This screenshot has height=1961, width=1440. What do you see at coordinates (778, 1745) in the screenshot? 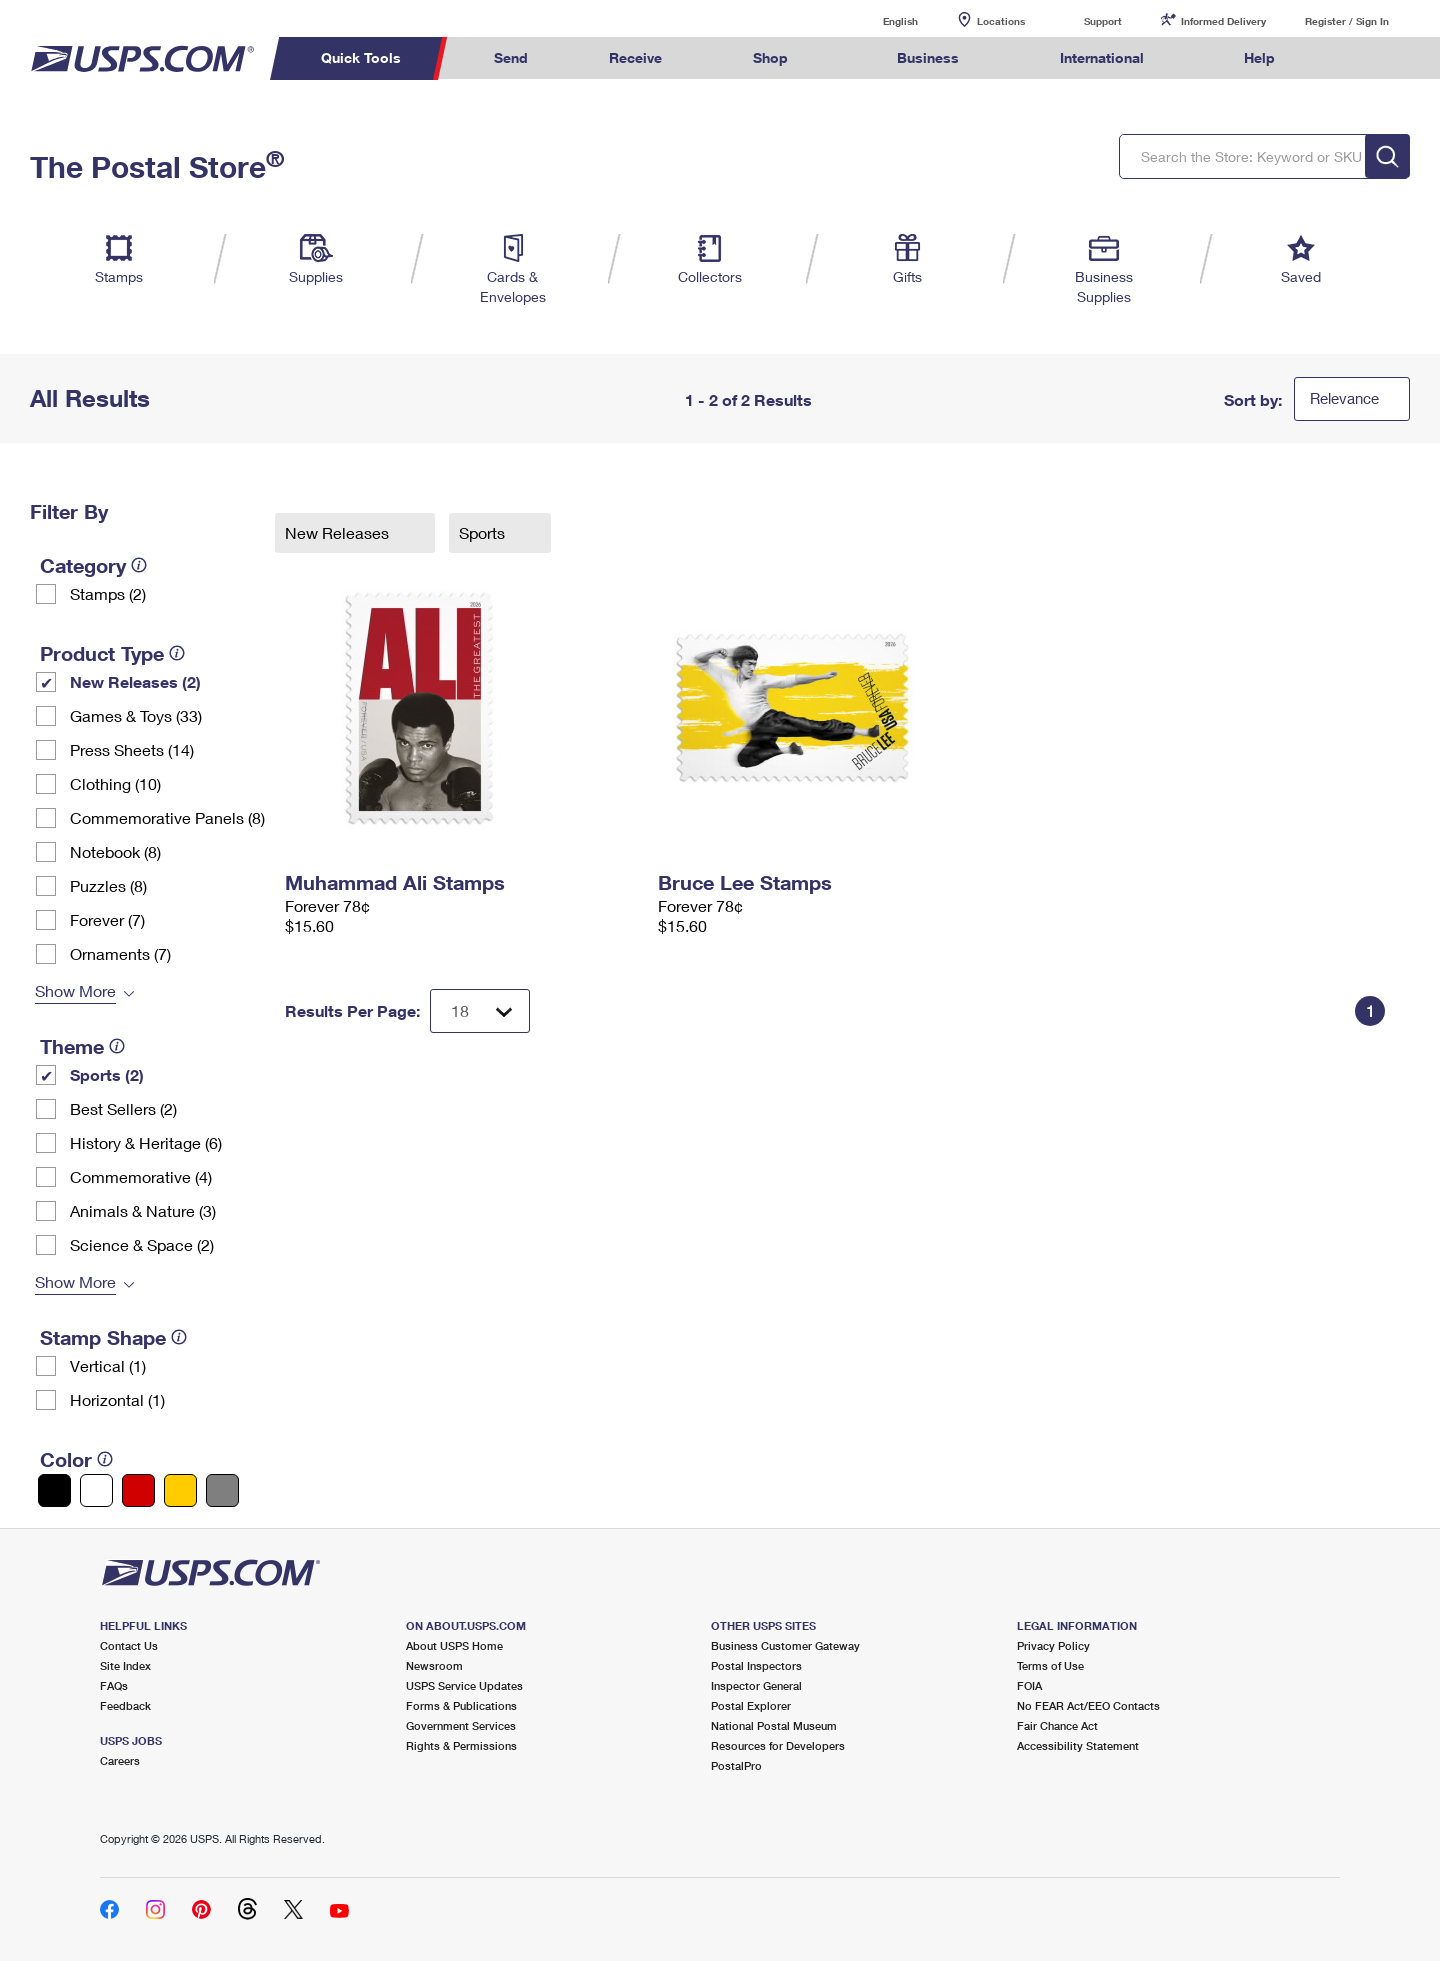
I see `Resources for Developers` at bounding box center [778, 1745].